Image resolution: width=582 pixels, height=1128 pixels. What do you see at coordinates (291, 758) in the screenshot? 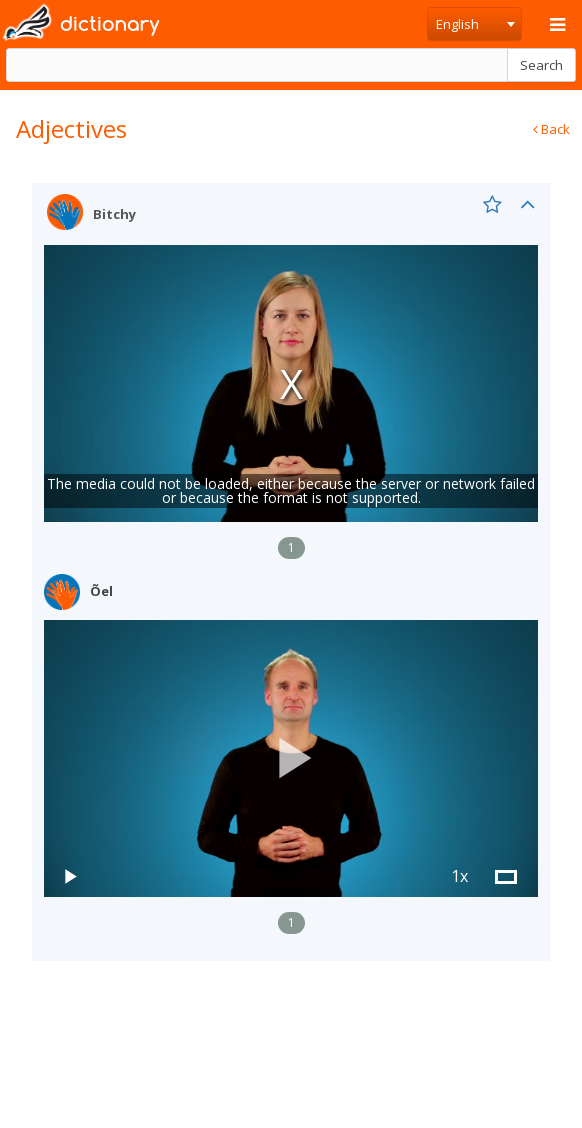
I see `[button]` at bounding box center [291, 758].